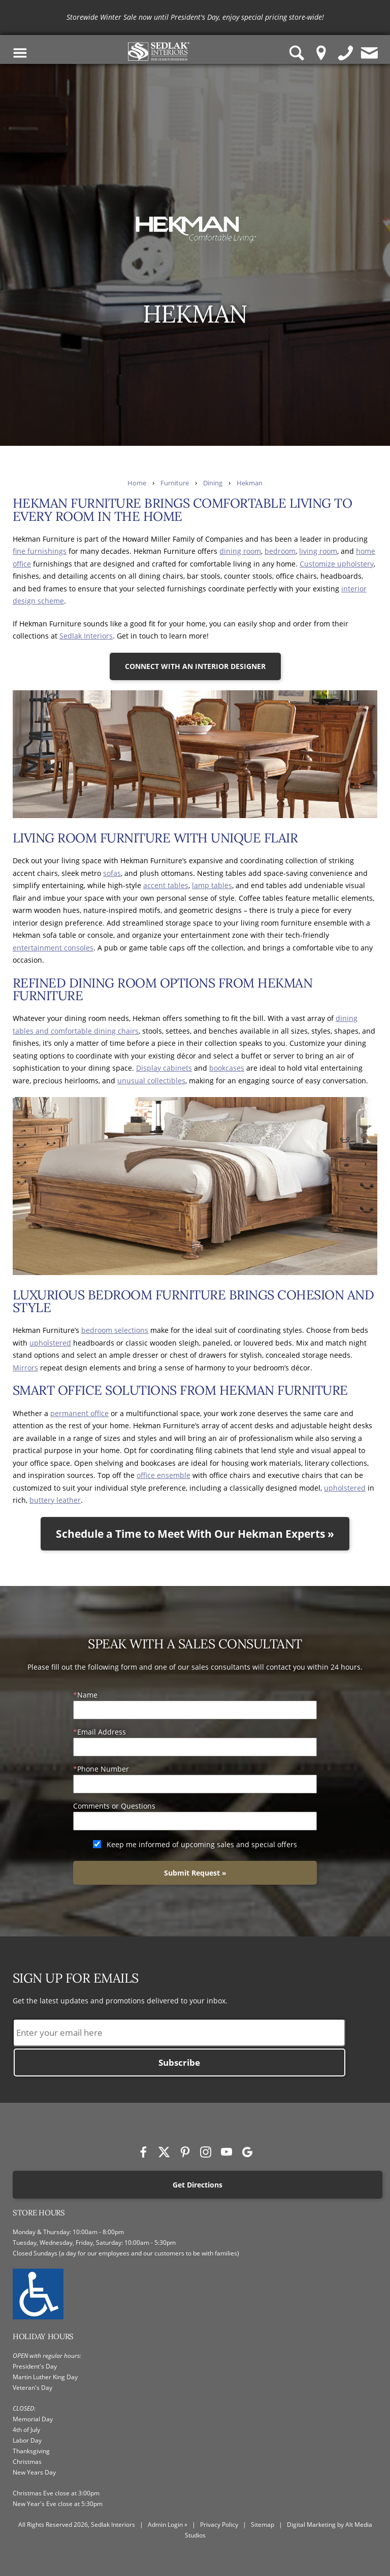 This screenshot has width=390, height=2576. I want to click on Home, so click(136, 483).